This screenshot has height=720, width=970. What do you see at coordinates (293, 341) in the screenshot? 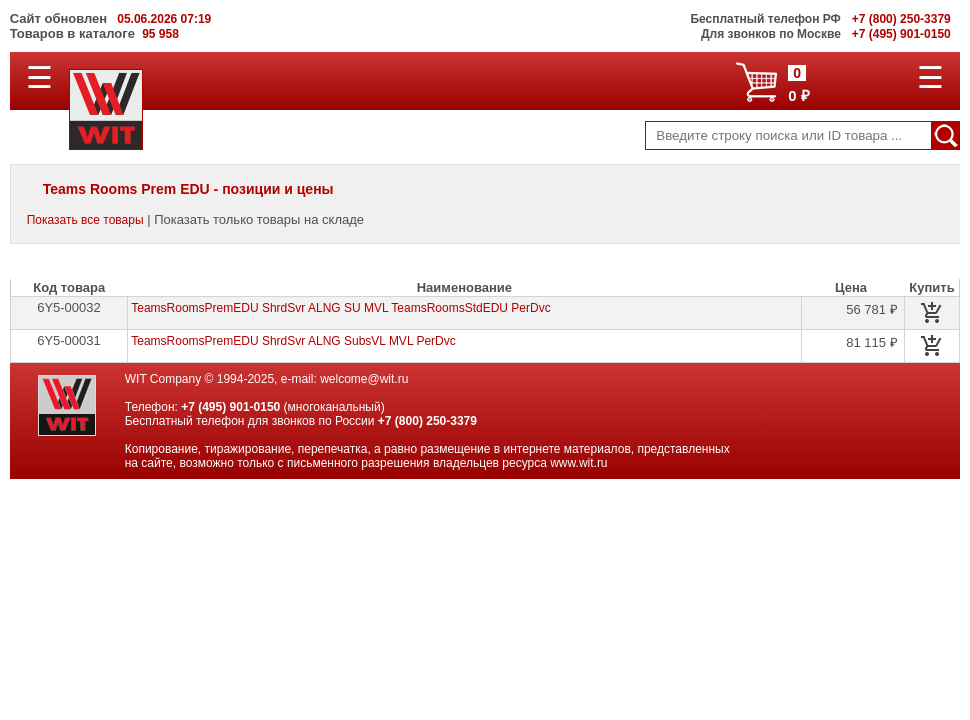
I see `TeamsRoomsPremEDU ShrdSvr ALNG SubsVL MVL PerDvc` at bounding box center [293, 341].